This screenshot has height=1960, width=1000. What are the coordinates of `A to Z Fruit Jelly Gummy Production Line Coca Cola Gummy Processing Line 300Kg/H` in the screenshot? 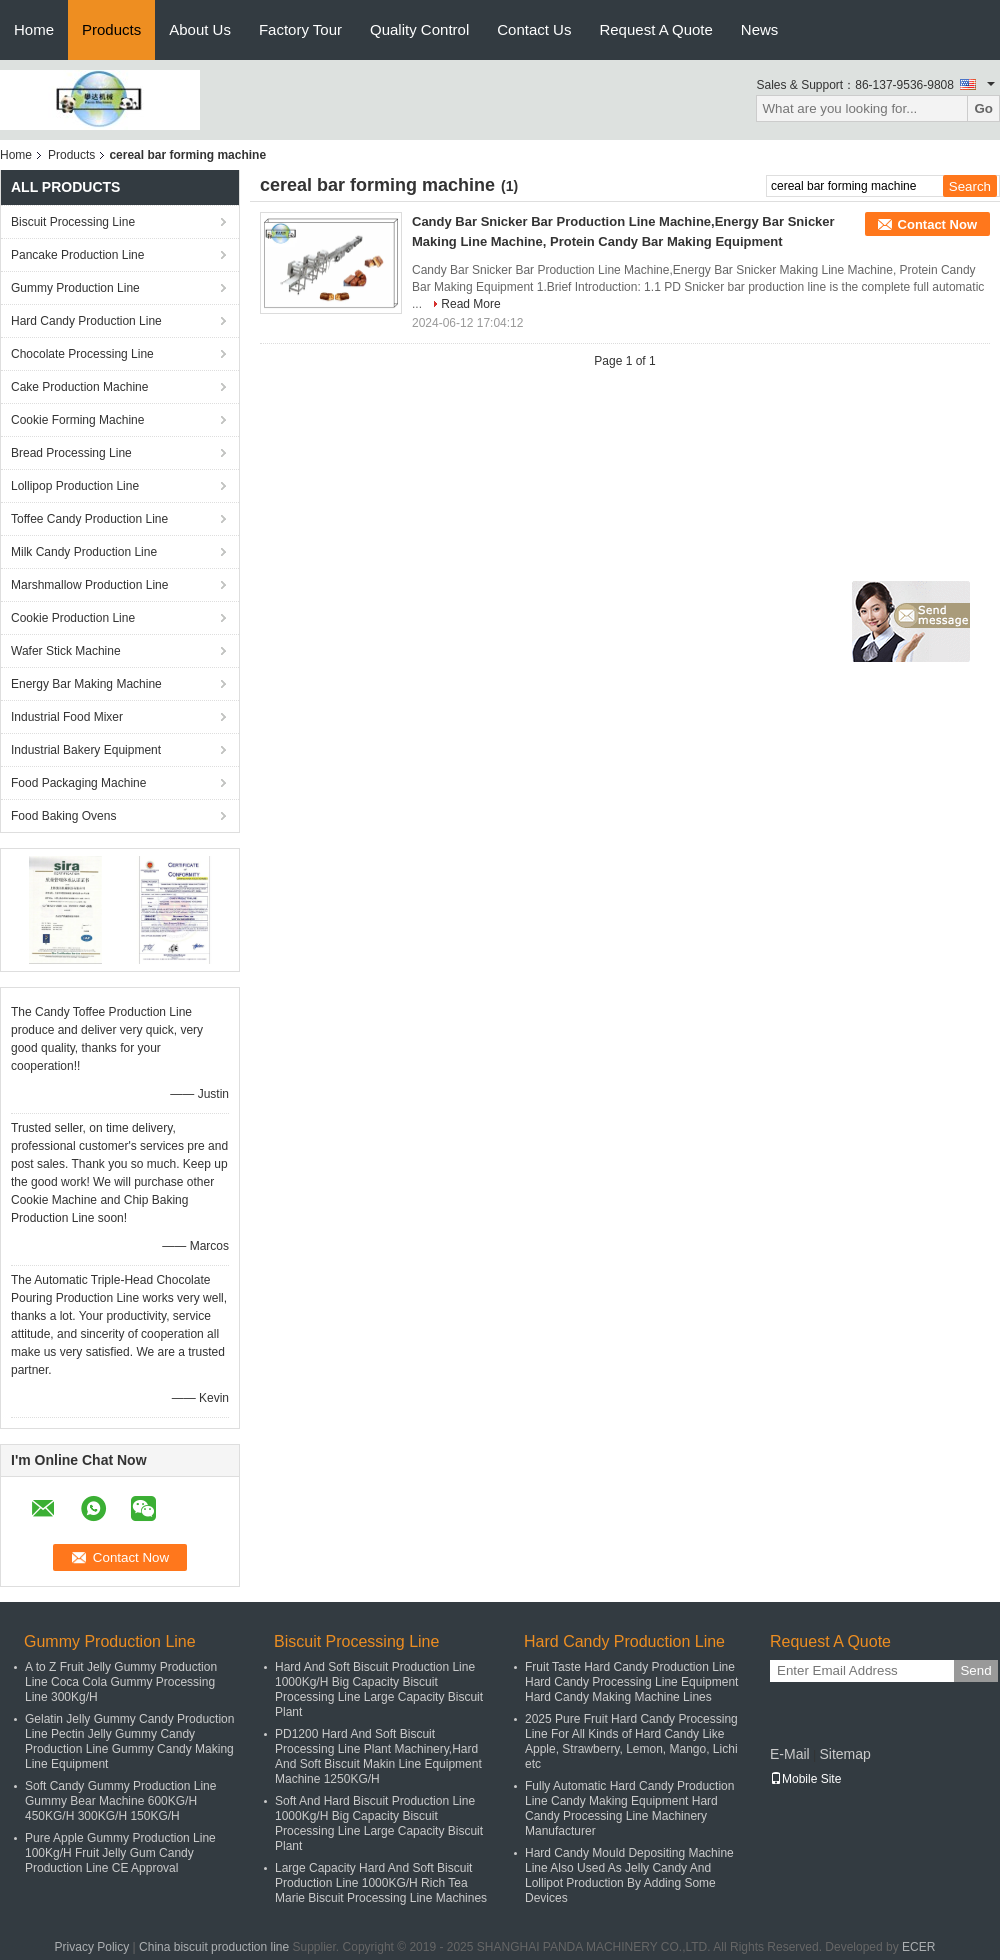 It's located at (121, 1682).